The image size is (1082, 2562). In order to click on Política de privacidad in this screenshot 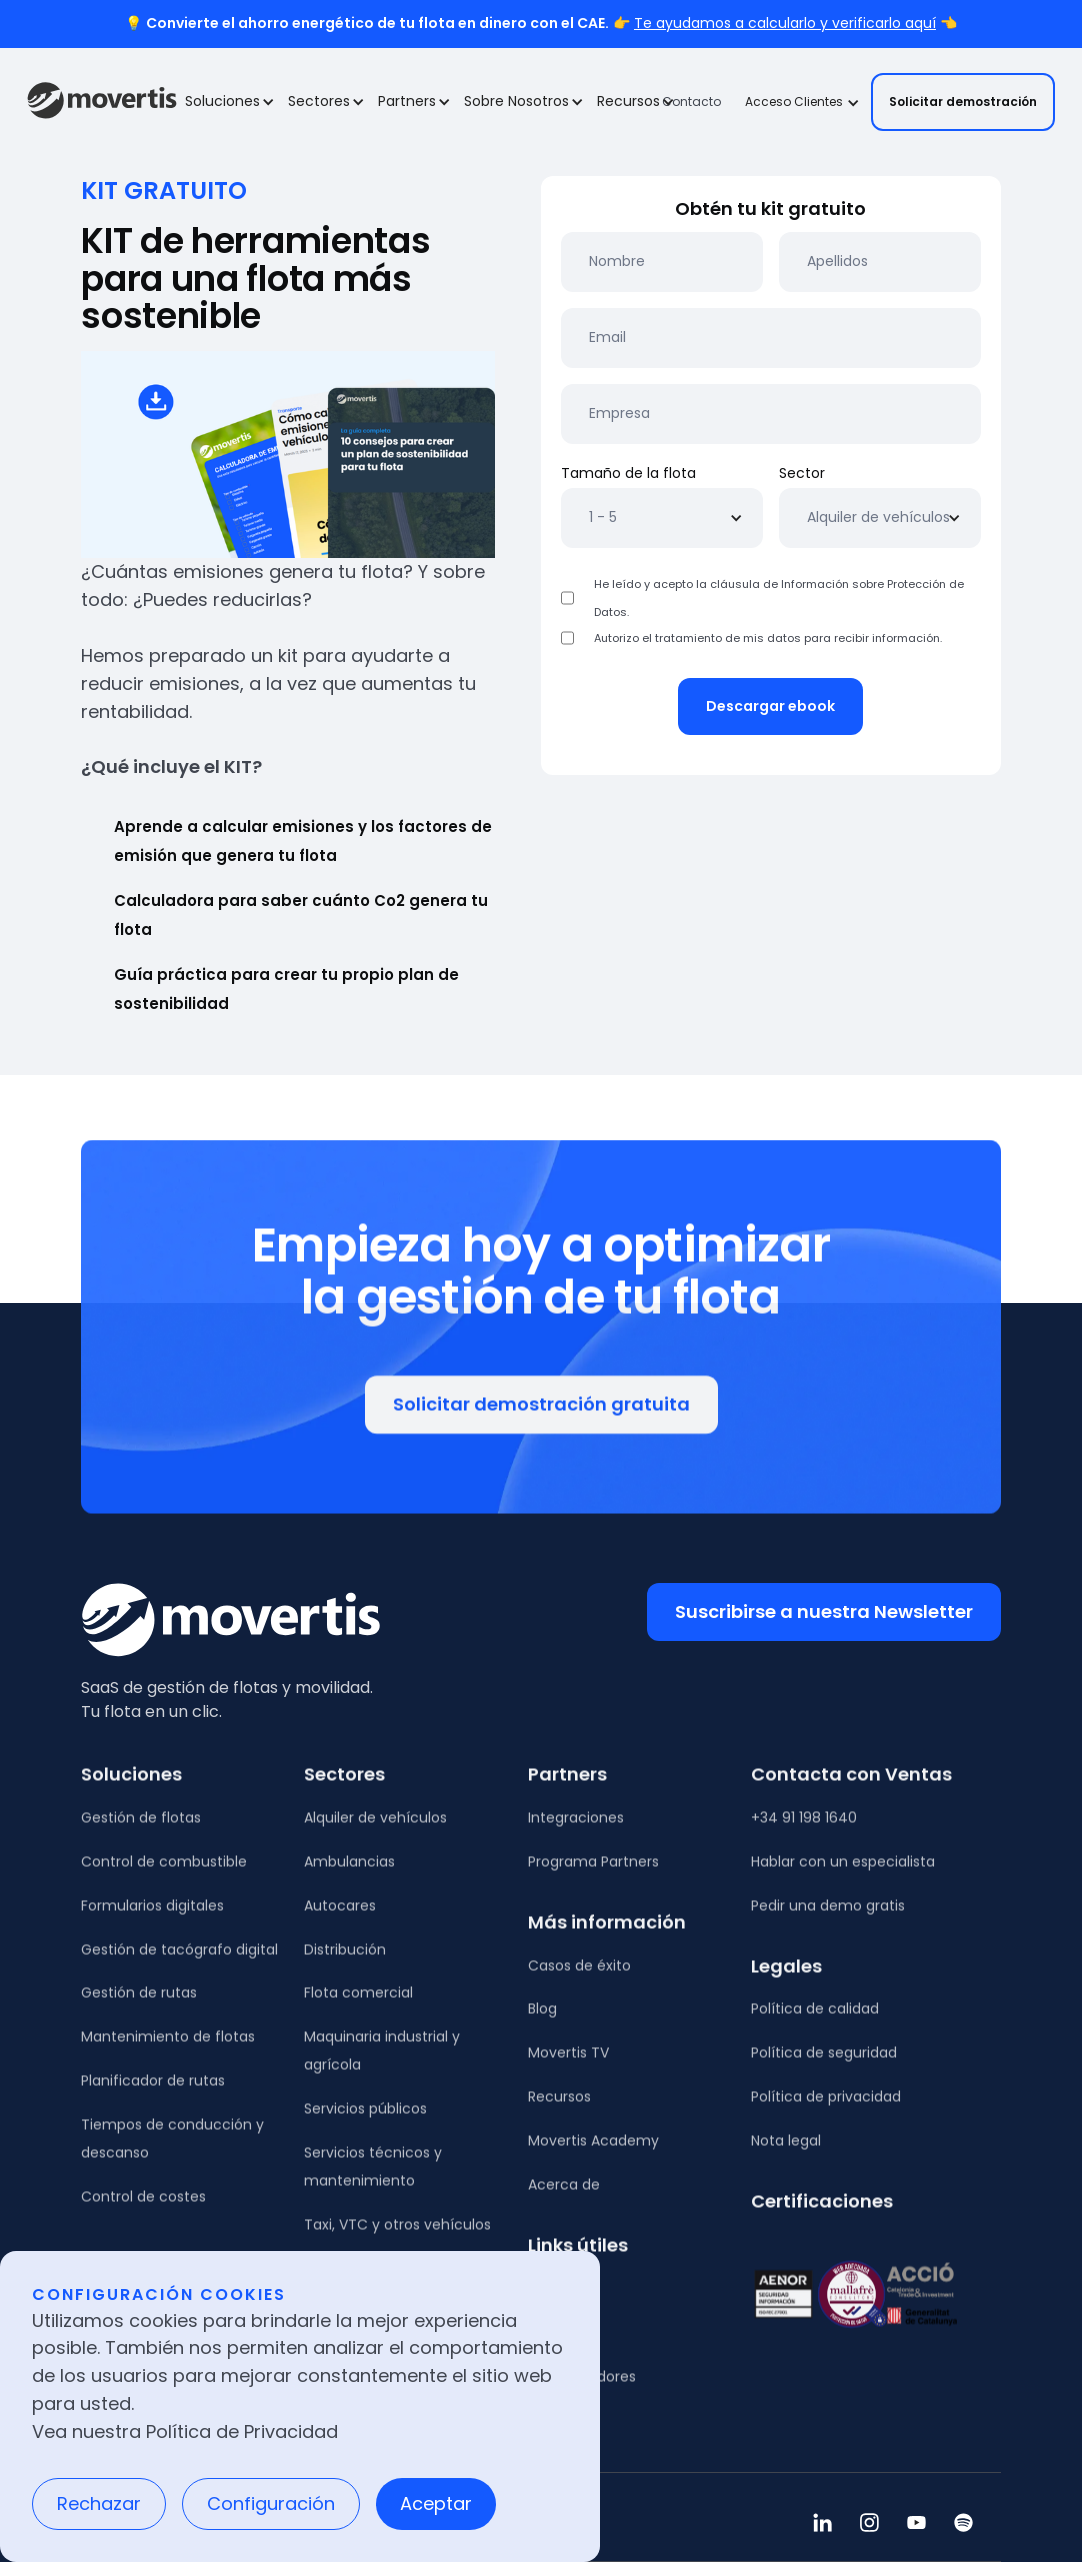, I will do `click(826, 2109)`.